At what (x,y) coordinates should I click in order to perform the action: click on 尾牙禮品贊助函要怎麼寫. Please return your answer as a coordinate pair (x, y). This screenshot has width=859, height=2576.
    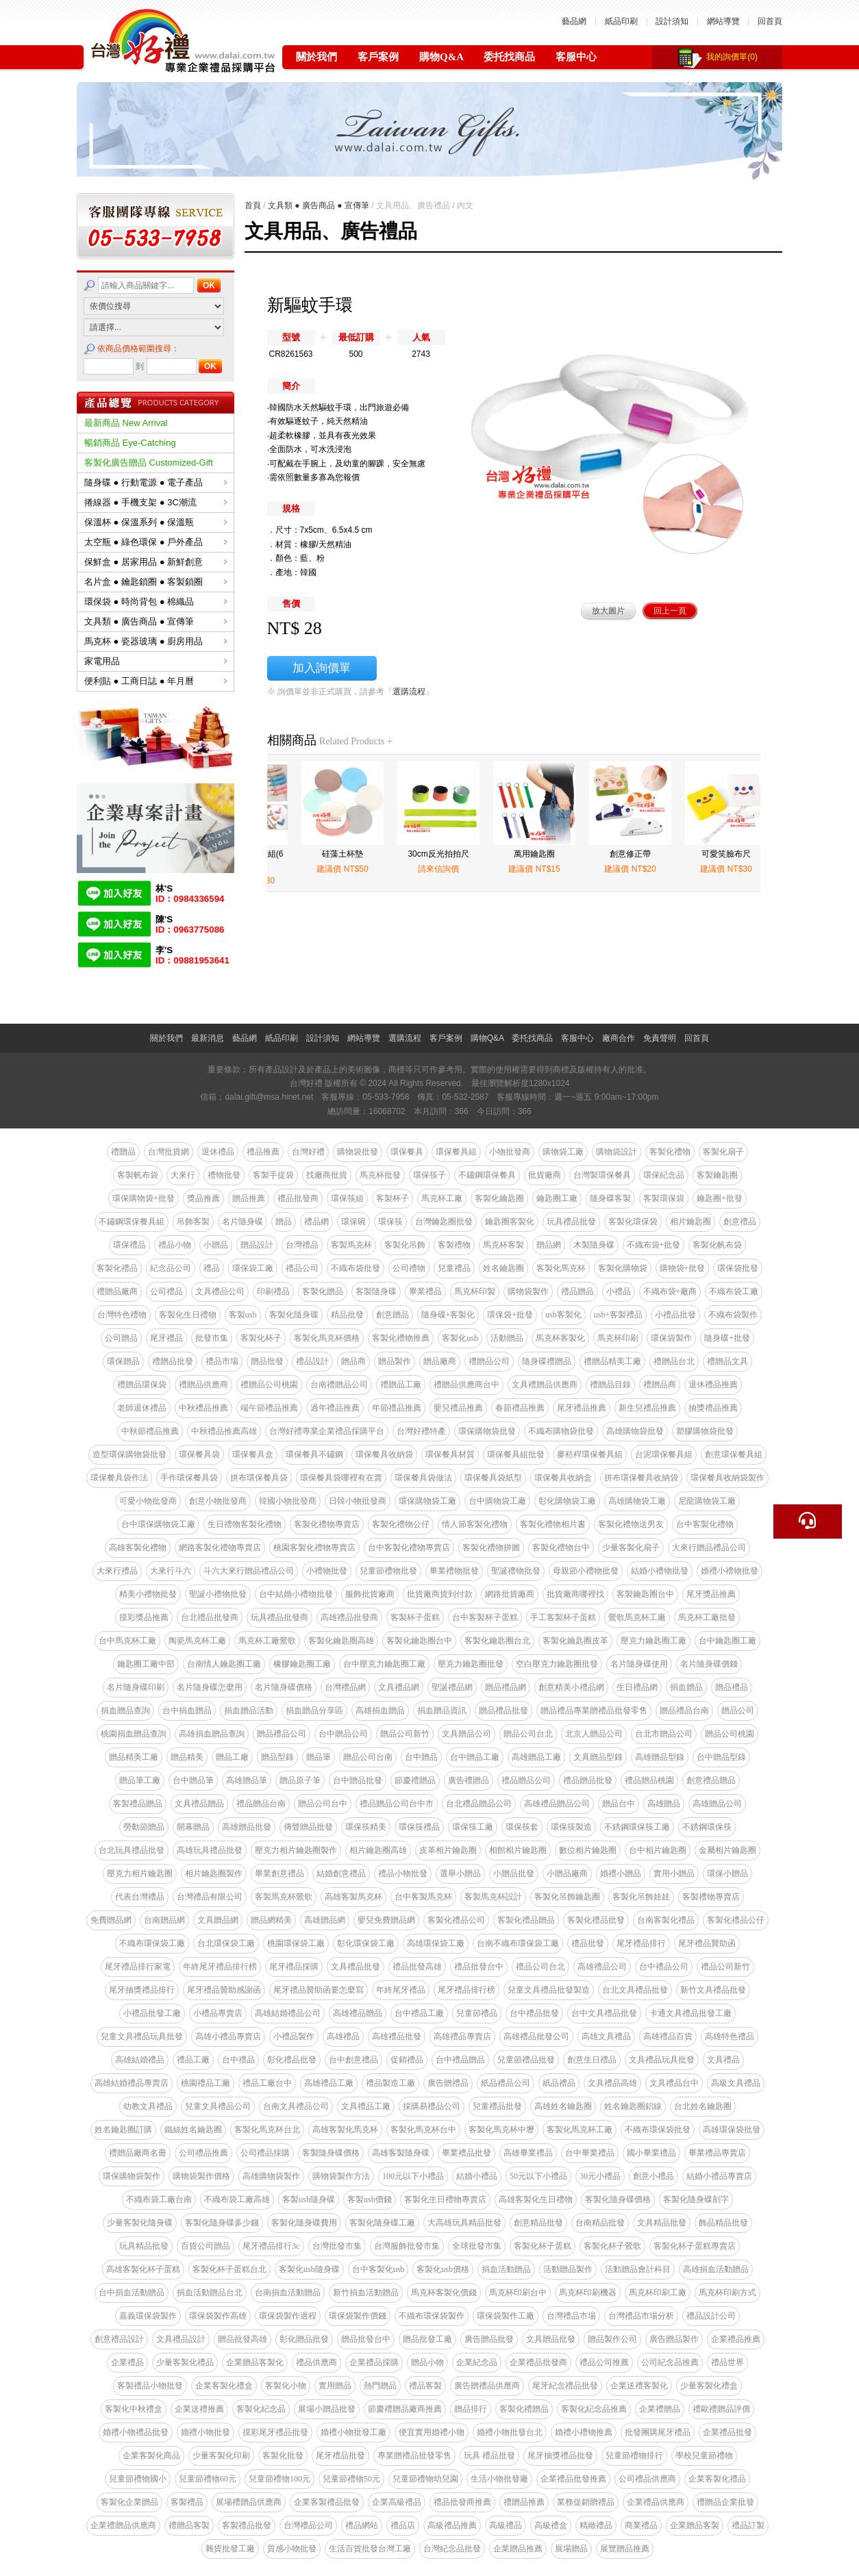
    Looking at the image, I should click on (318, 1990).